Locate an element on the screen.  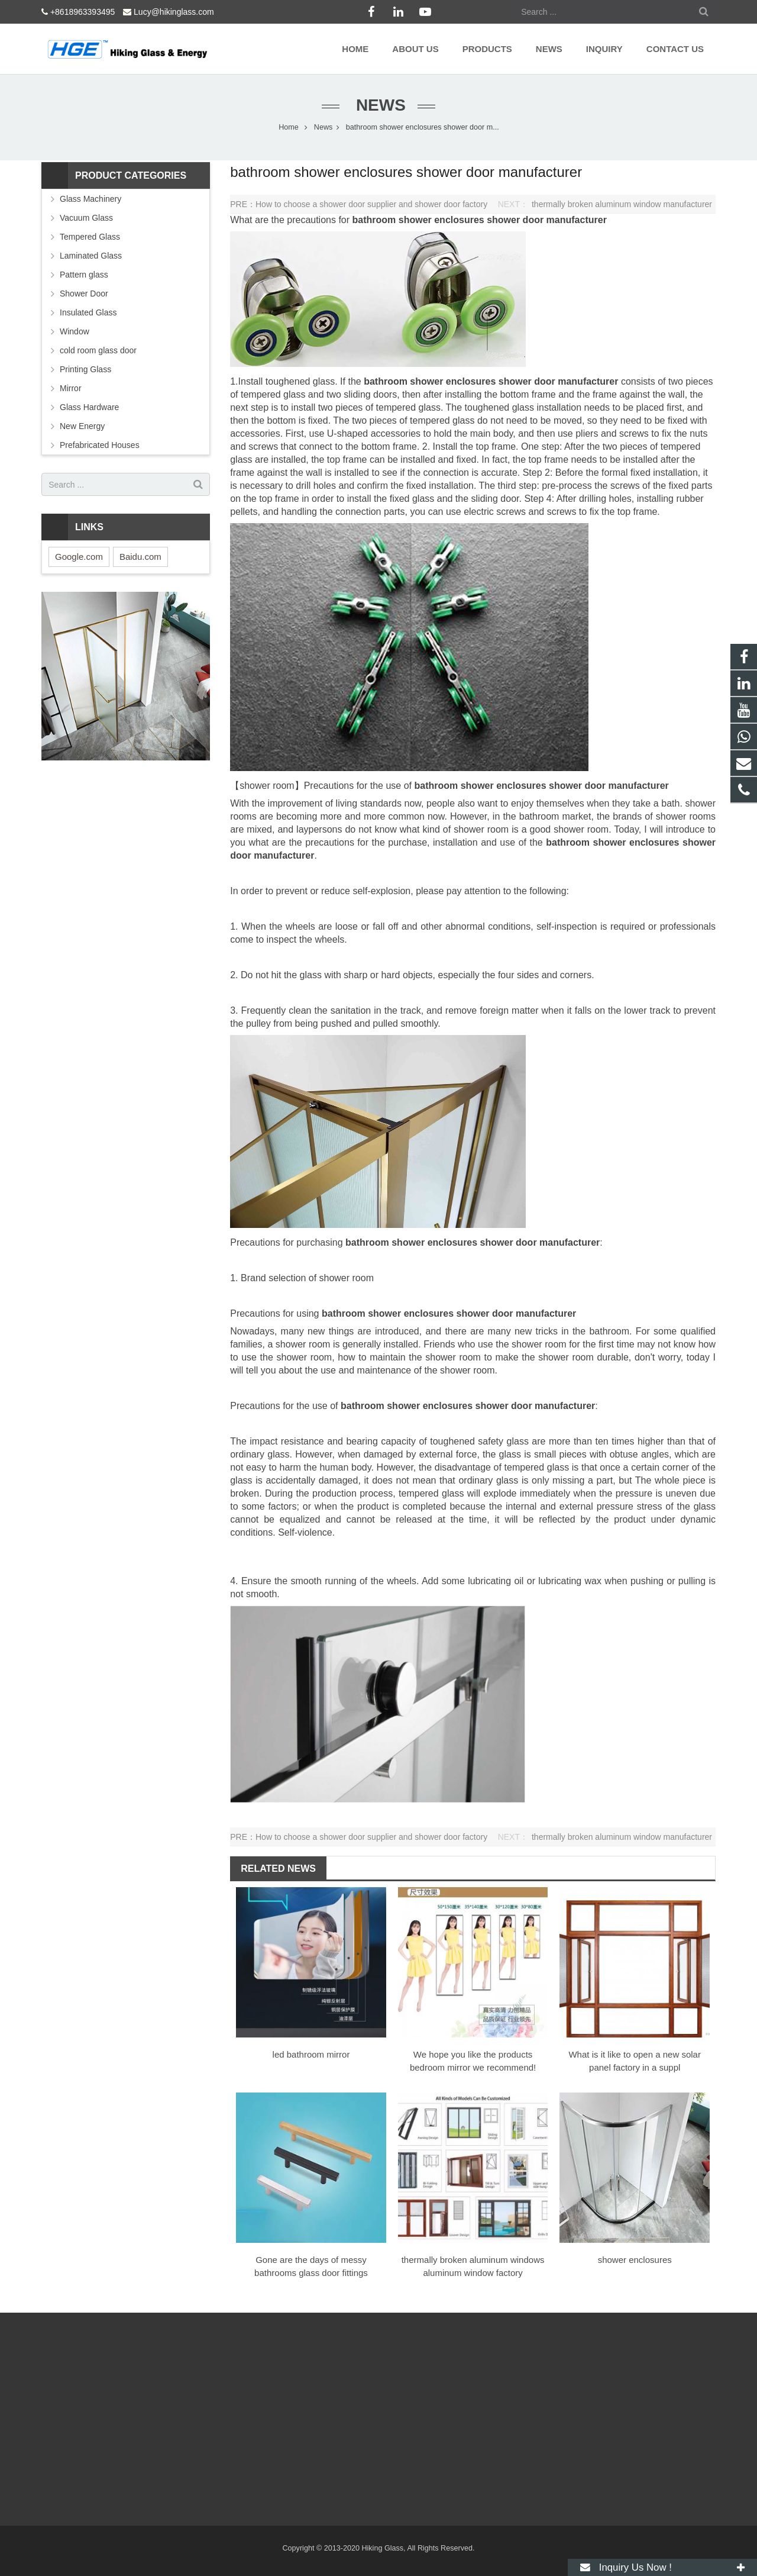
Google.com is located at coordinates (79, 557).